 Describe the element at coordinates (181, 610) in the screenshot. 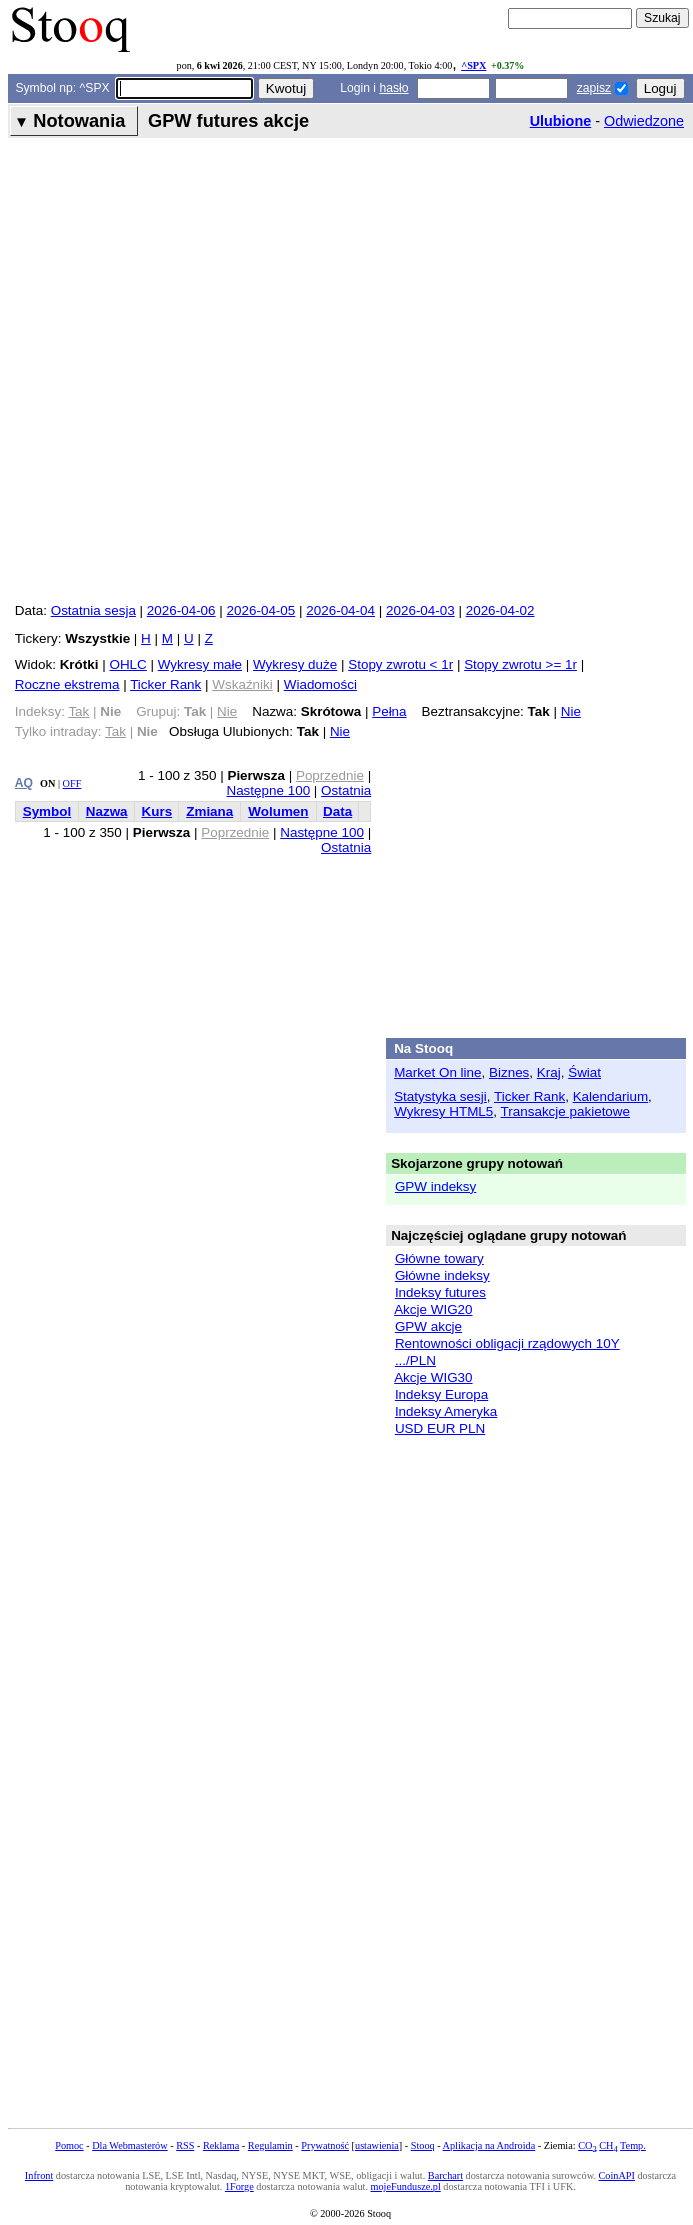

I see `2026-04-06` at that location.